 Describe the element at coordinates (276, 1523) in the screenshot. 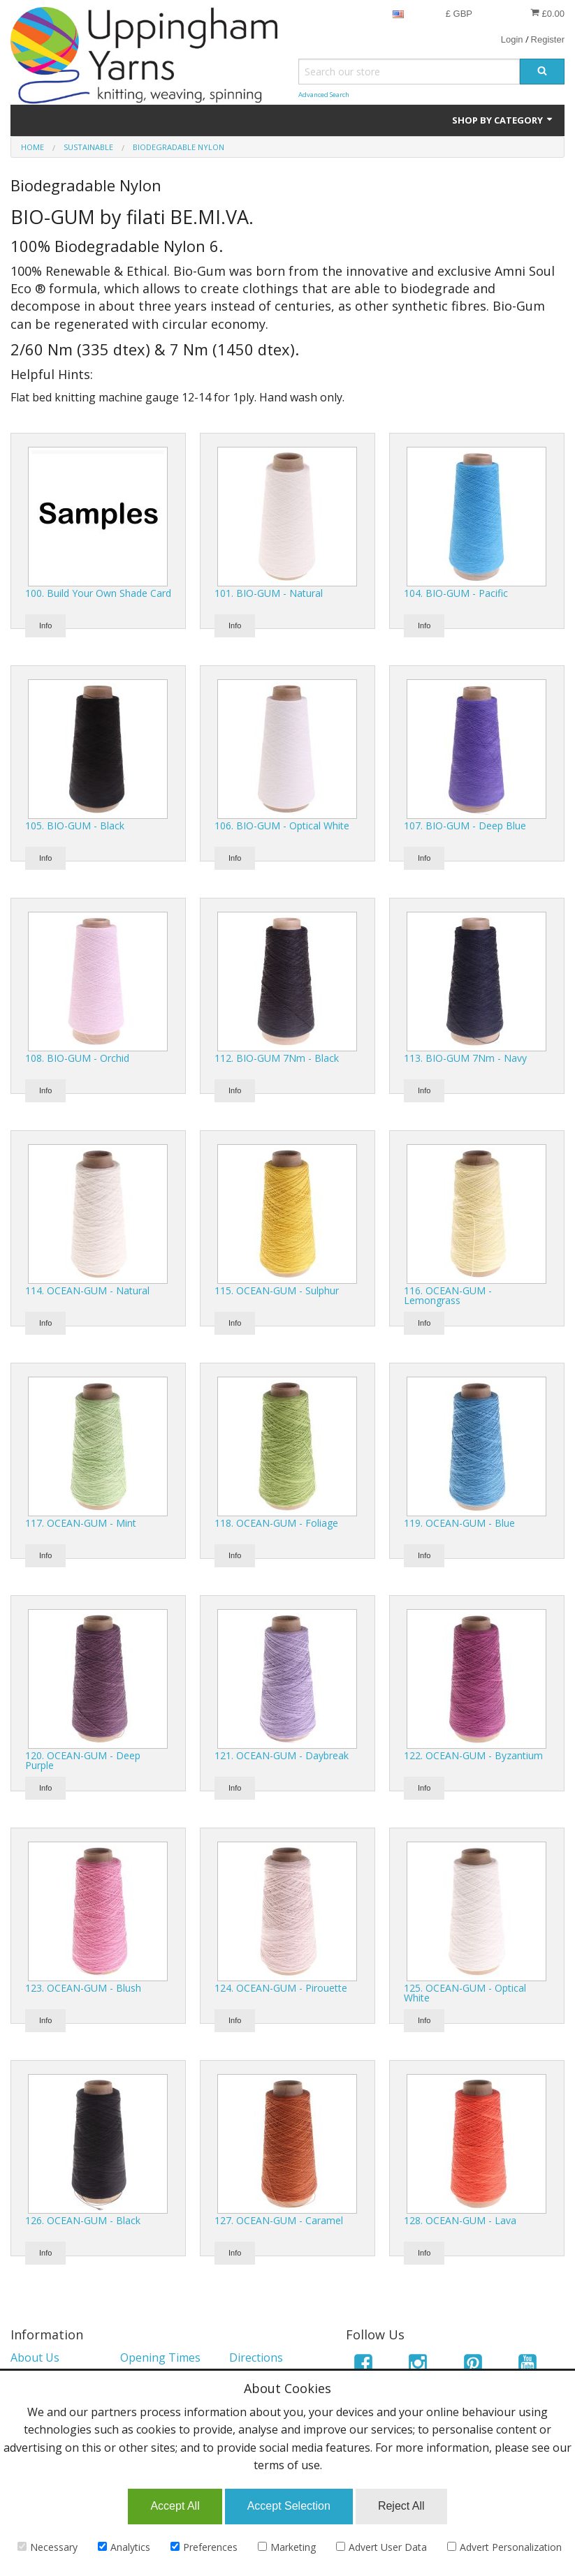

I see `118. OCEAN-GUM - Foliage` at that location.